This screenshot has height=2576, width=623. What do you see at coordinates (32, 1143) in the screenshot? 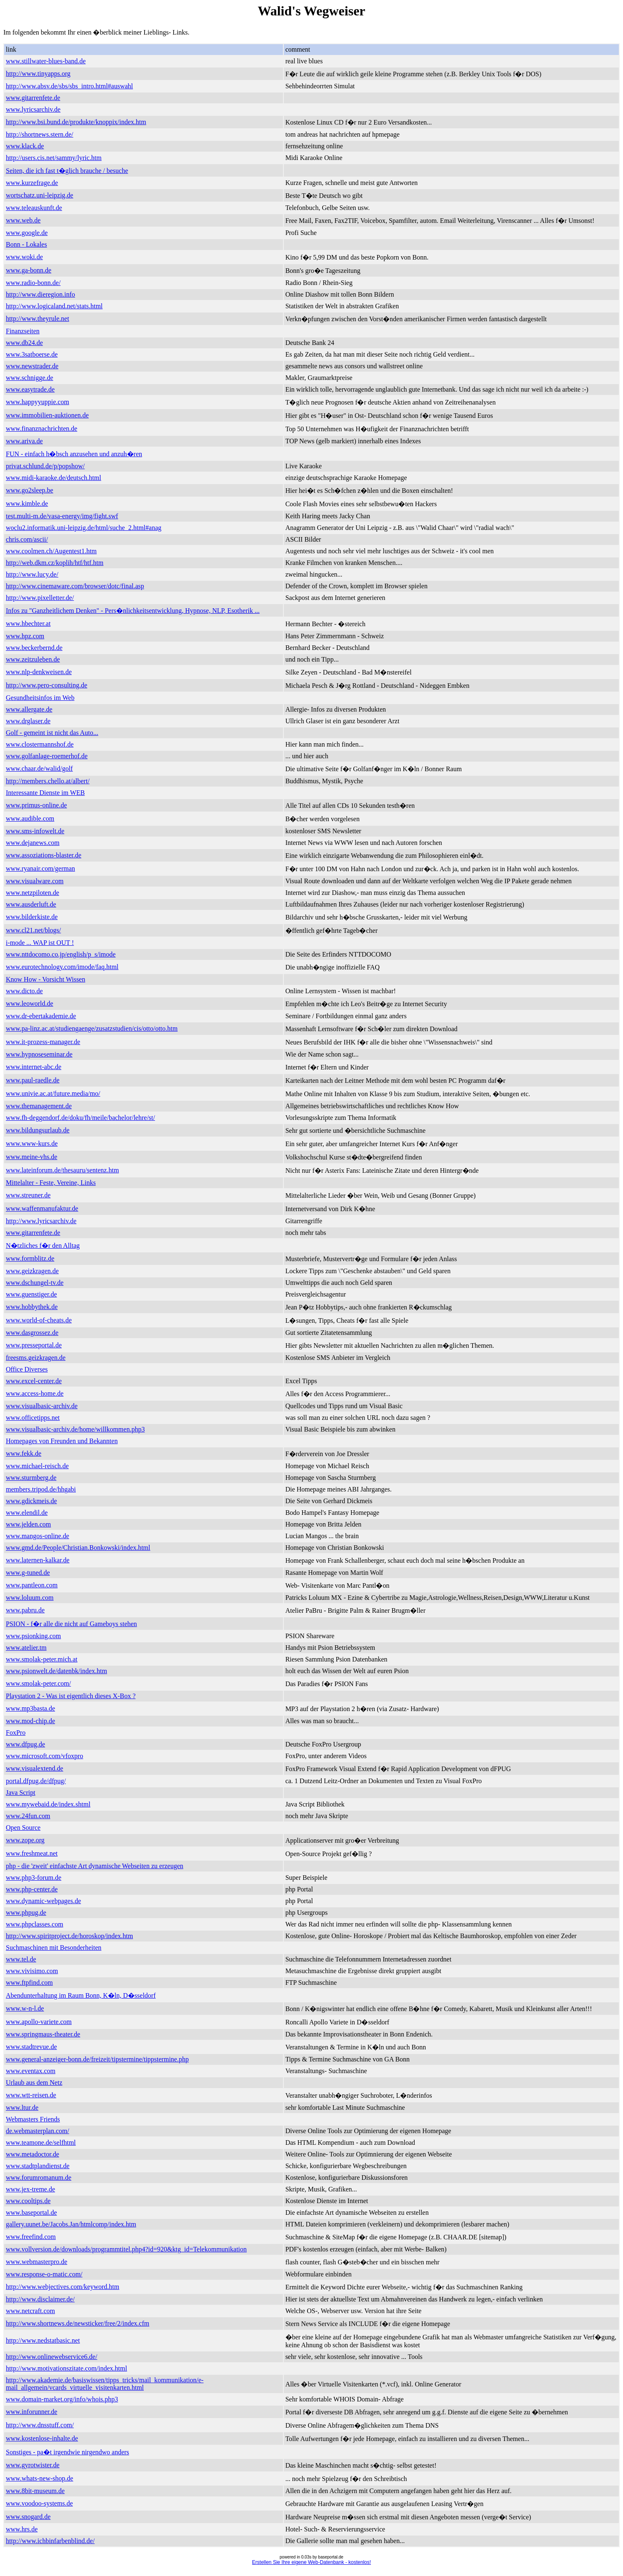
I see `www.www-kurs.de` at bounding box center [32, 1143].